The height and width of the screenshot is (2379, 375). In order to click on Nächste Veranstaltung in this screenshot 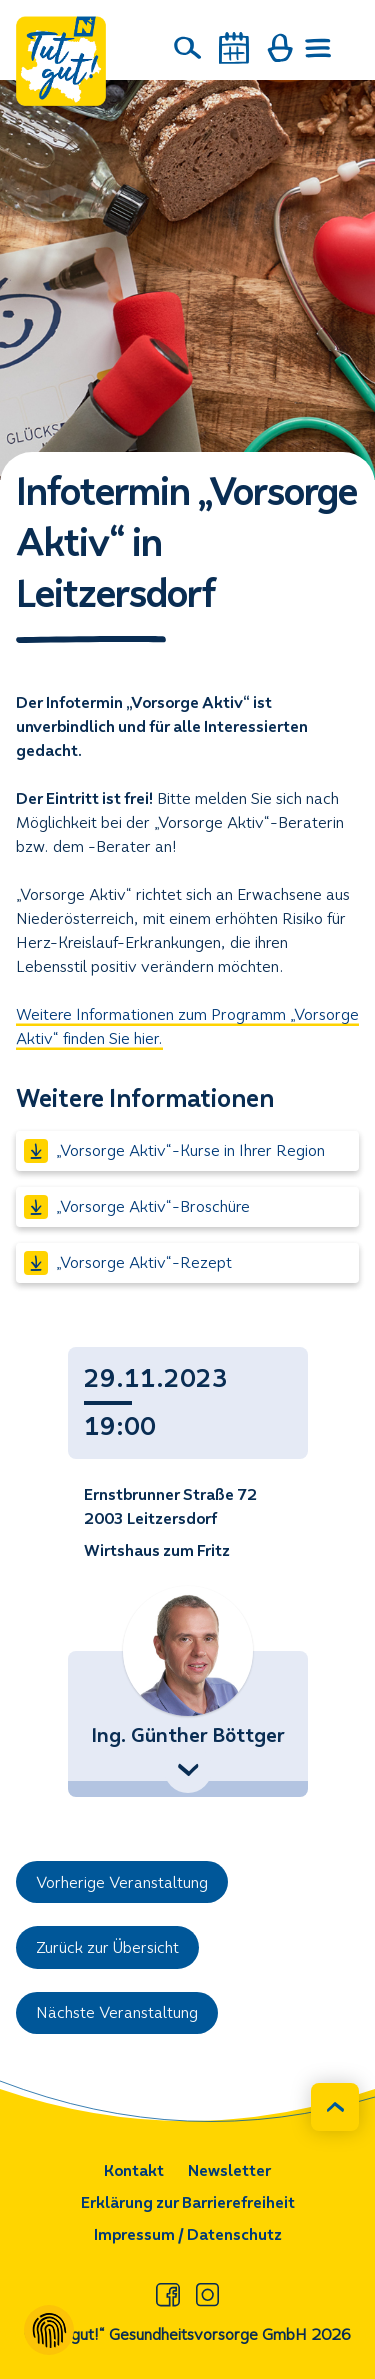, I will do `click(117, 2012)`.